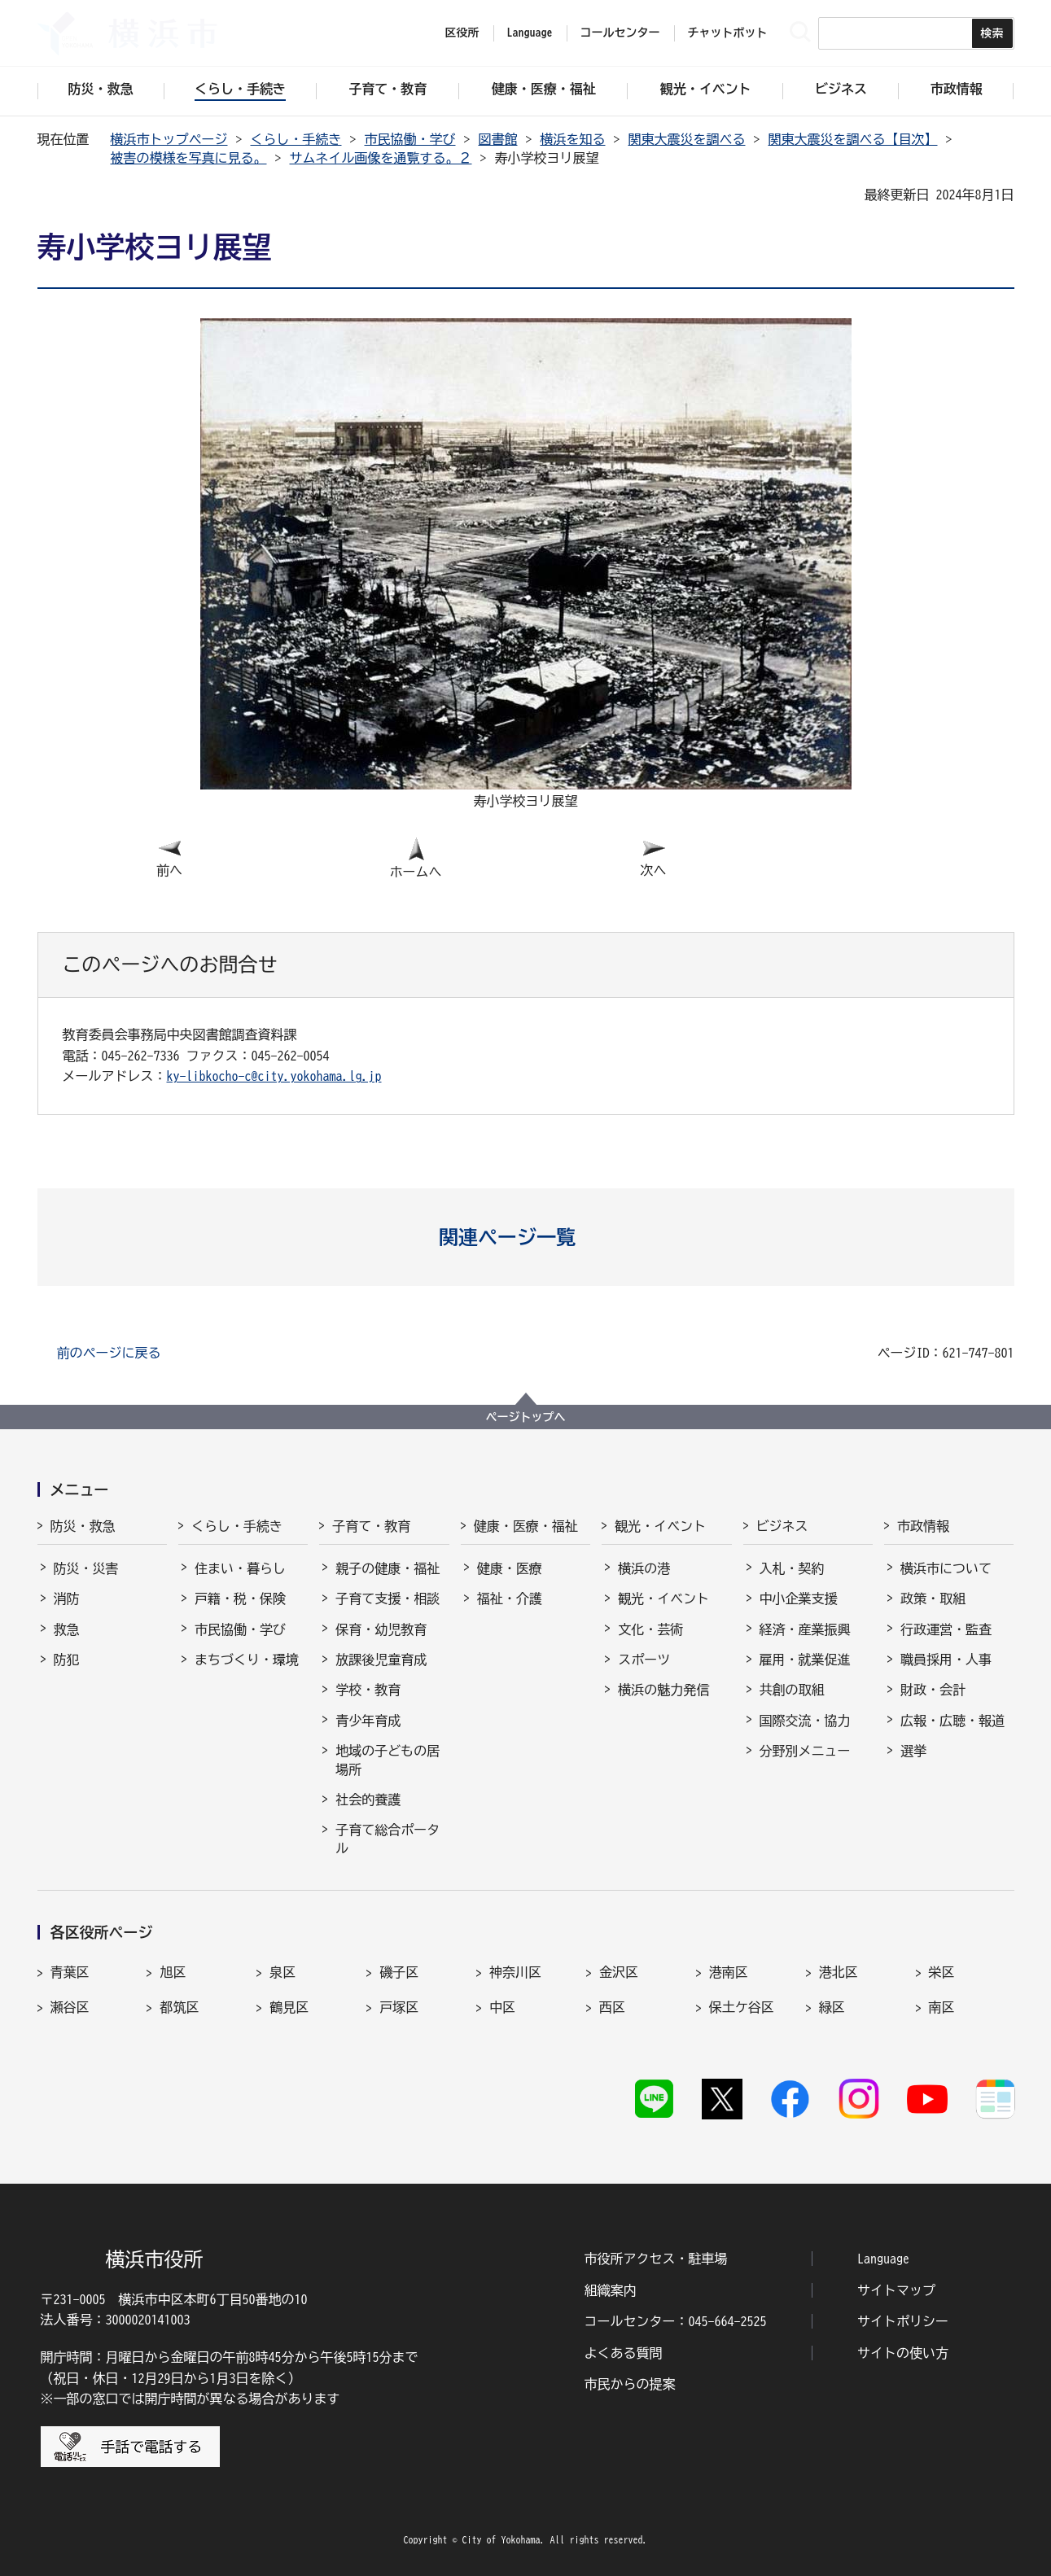  Describe the element at coordinates (620, 32) in the screenshot. I see `コールセンター` at that location.